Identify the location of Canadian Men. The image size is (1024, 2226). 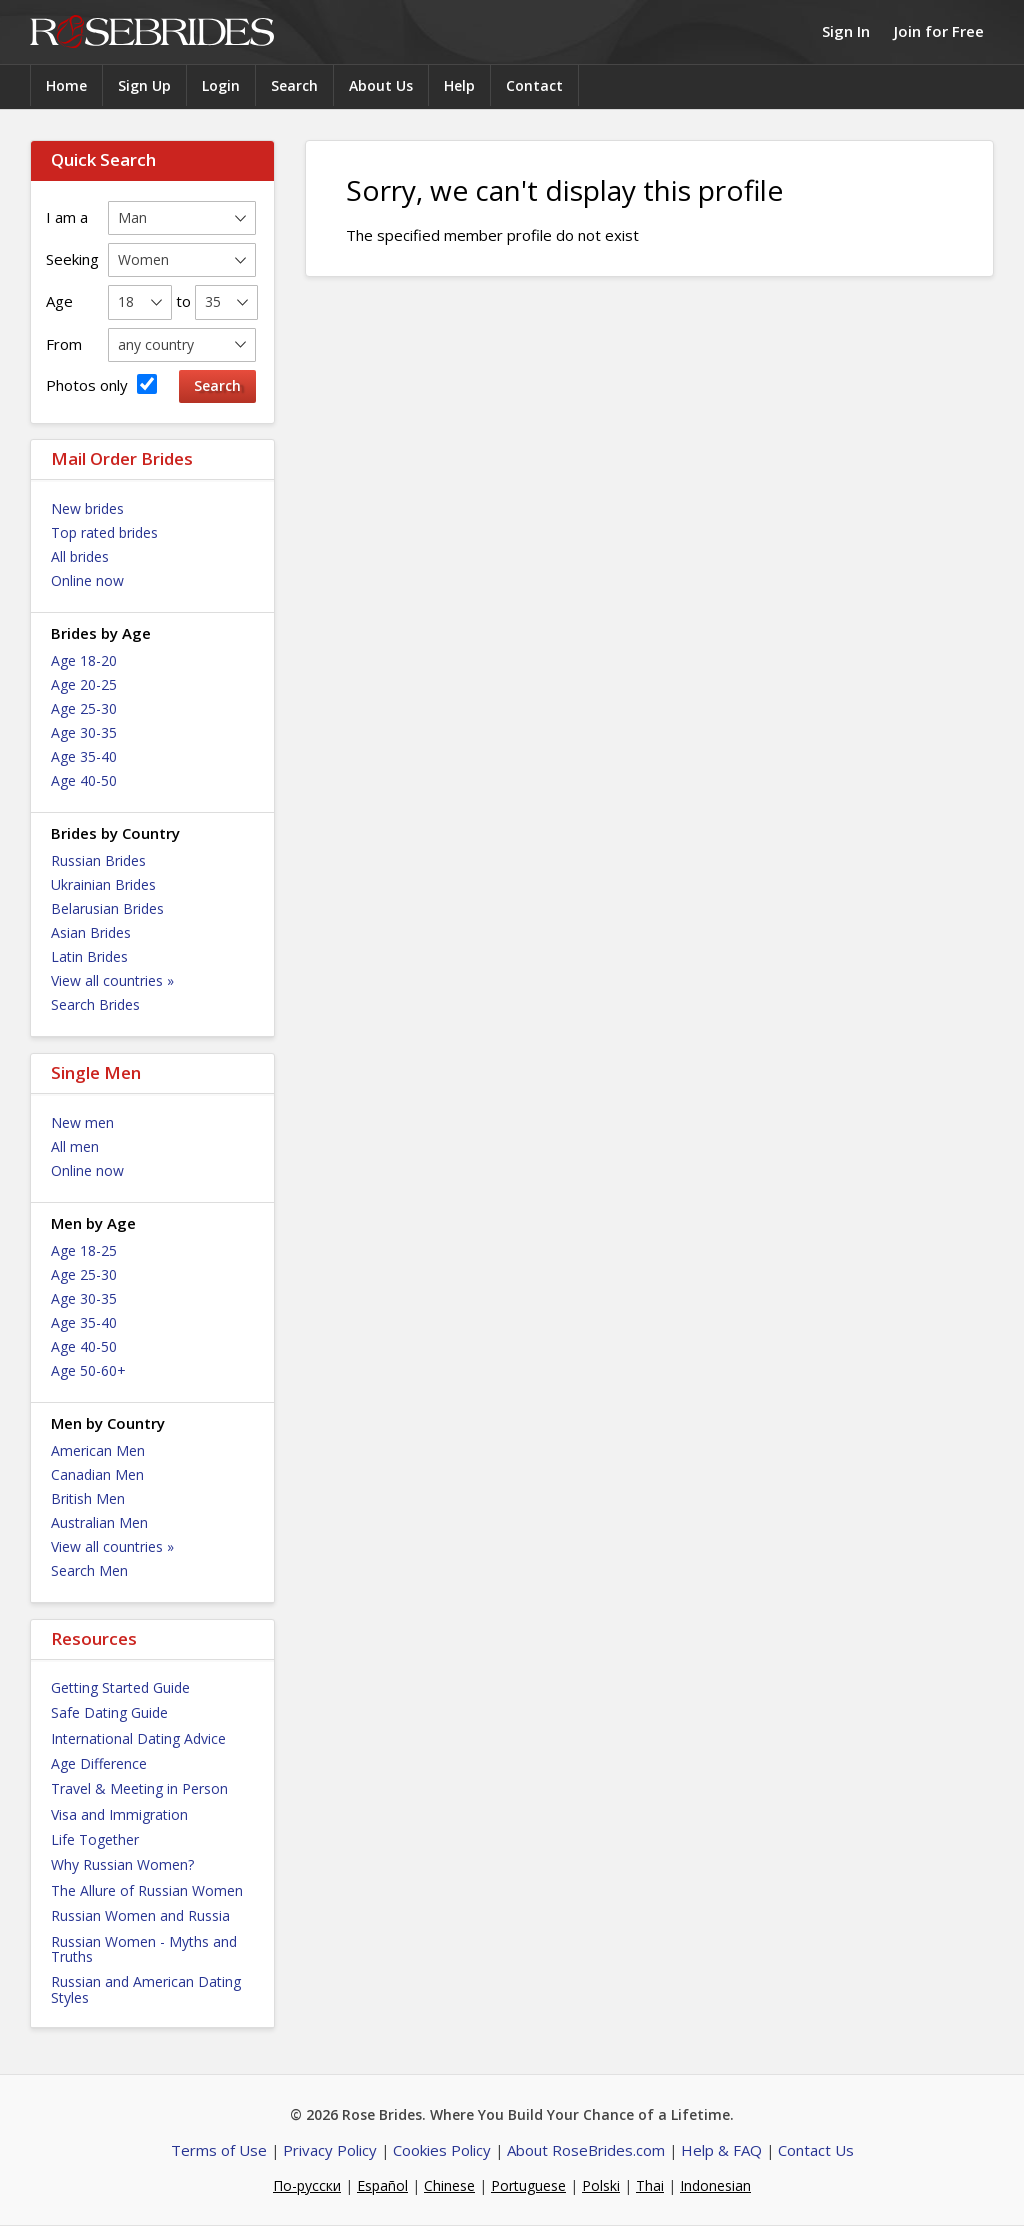
(97, 1474).